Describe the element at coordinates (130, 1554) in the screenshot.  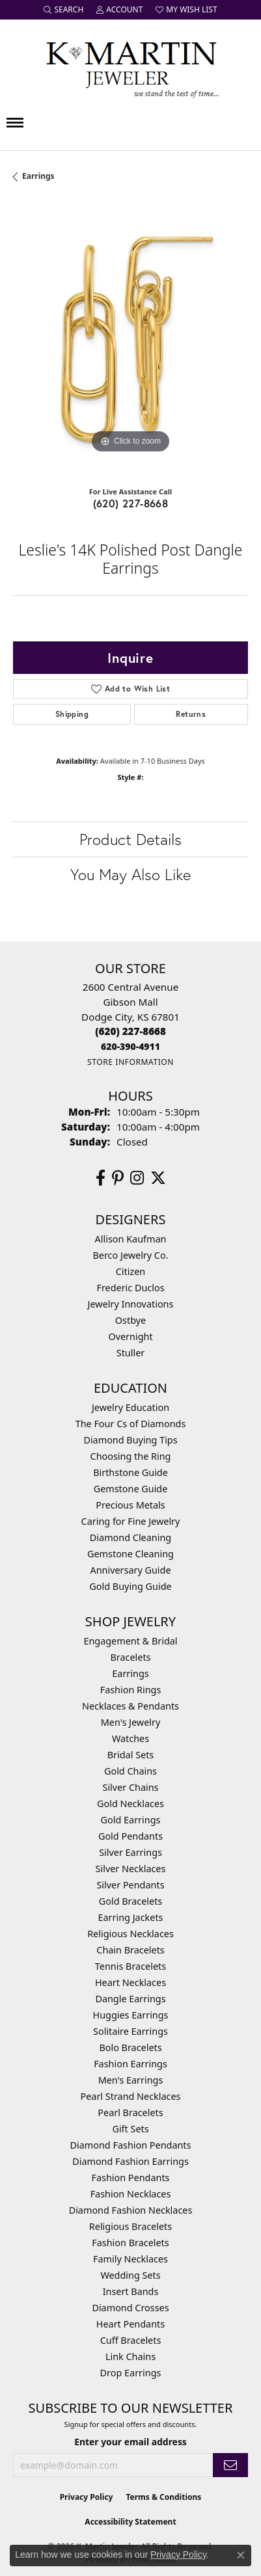
I see `Gemstone Cleaning [menuitem]` at that location.